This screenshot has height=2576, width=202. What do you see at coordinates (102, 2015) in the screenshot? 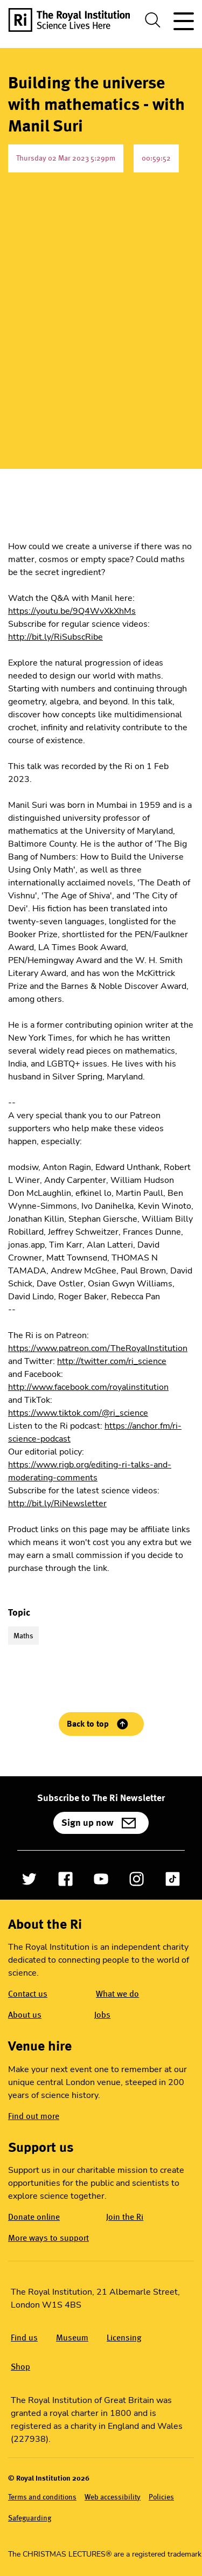
I see `Jobs` at bounding box center [102, 2015].